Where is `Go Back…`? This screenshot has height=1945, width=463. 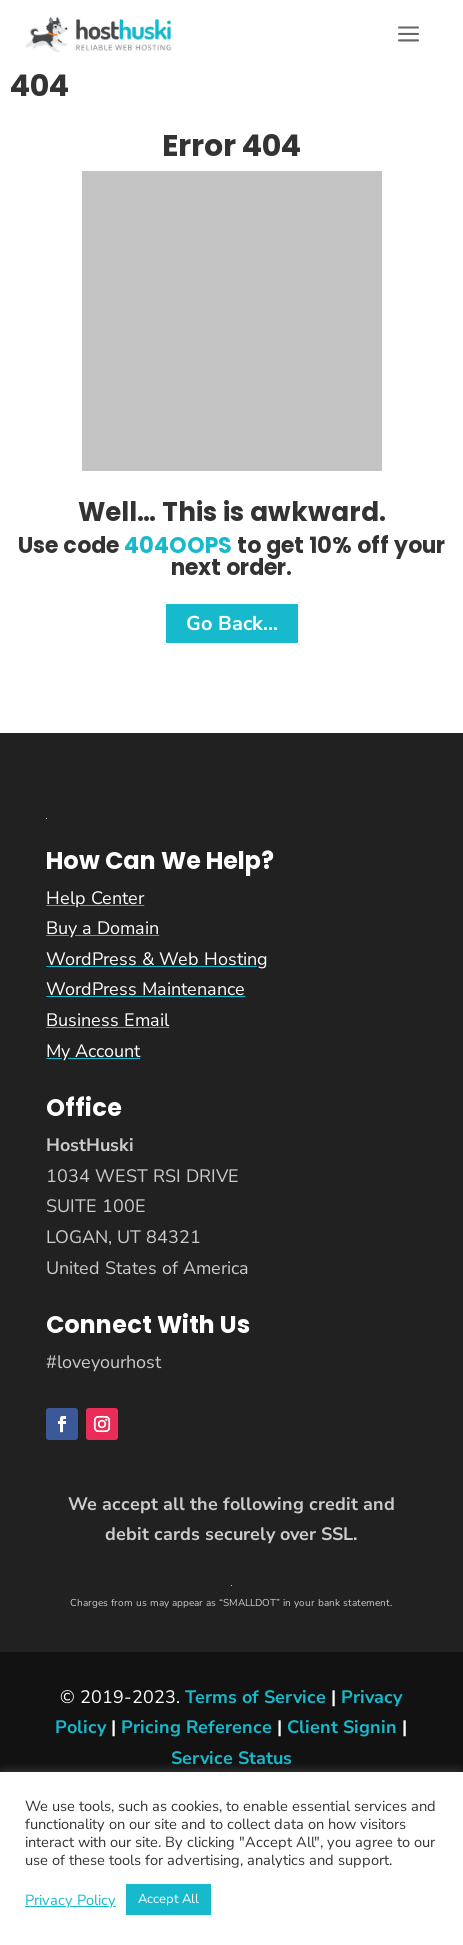 Go Back… is located at coordinates (232, 623).